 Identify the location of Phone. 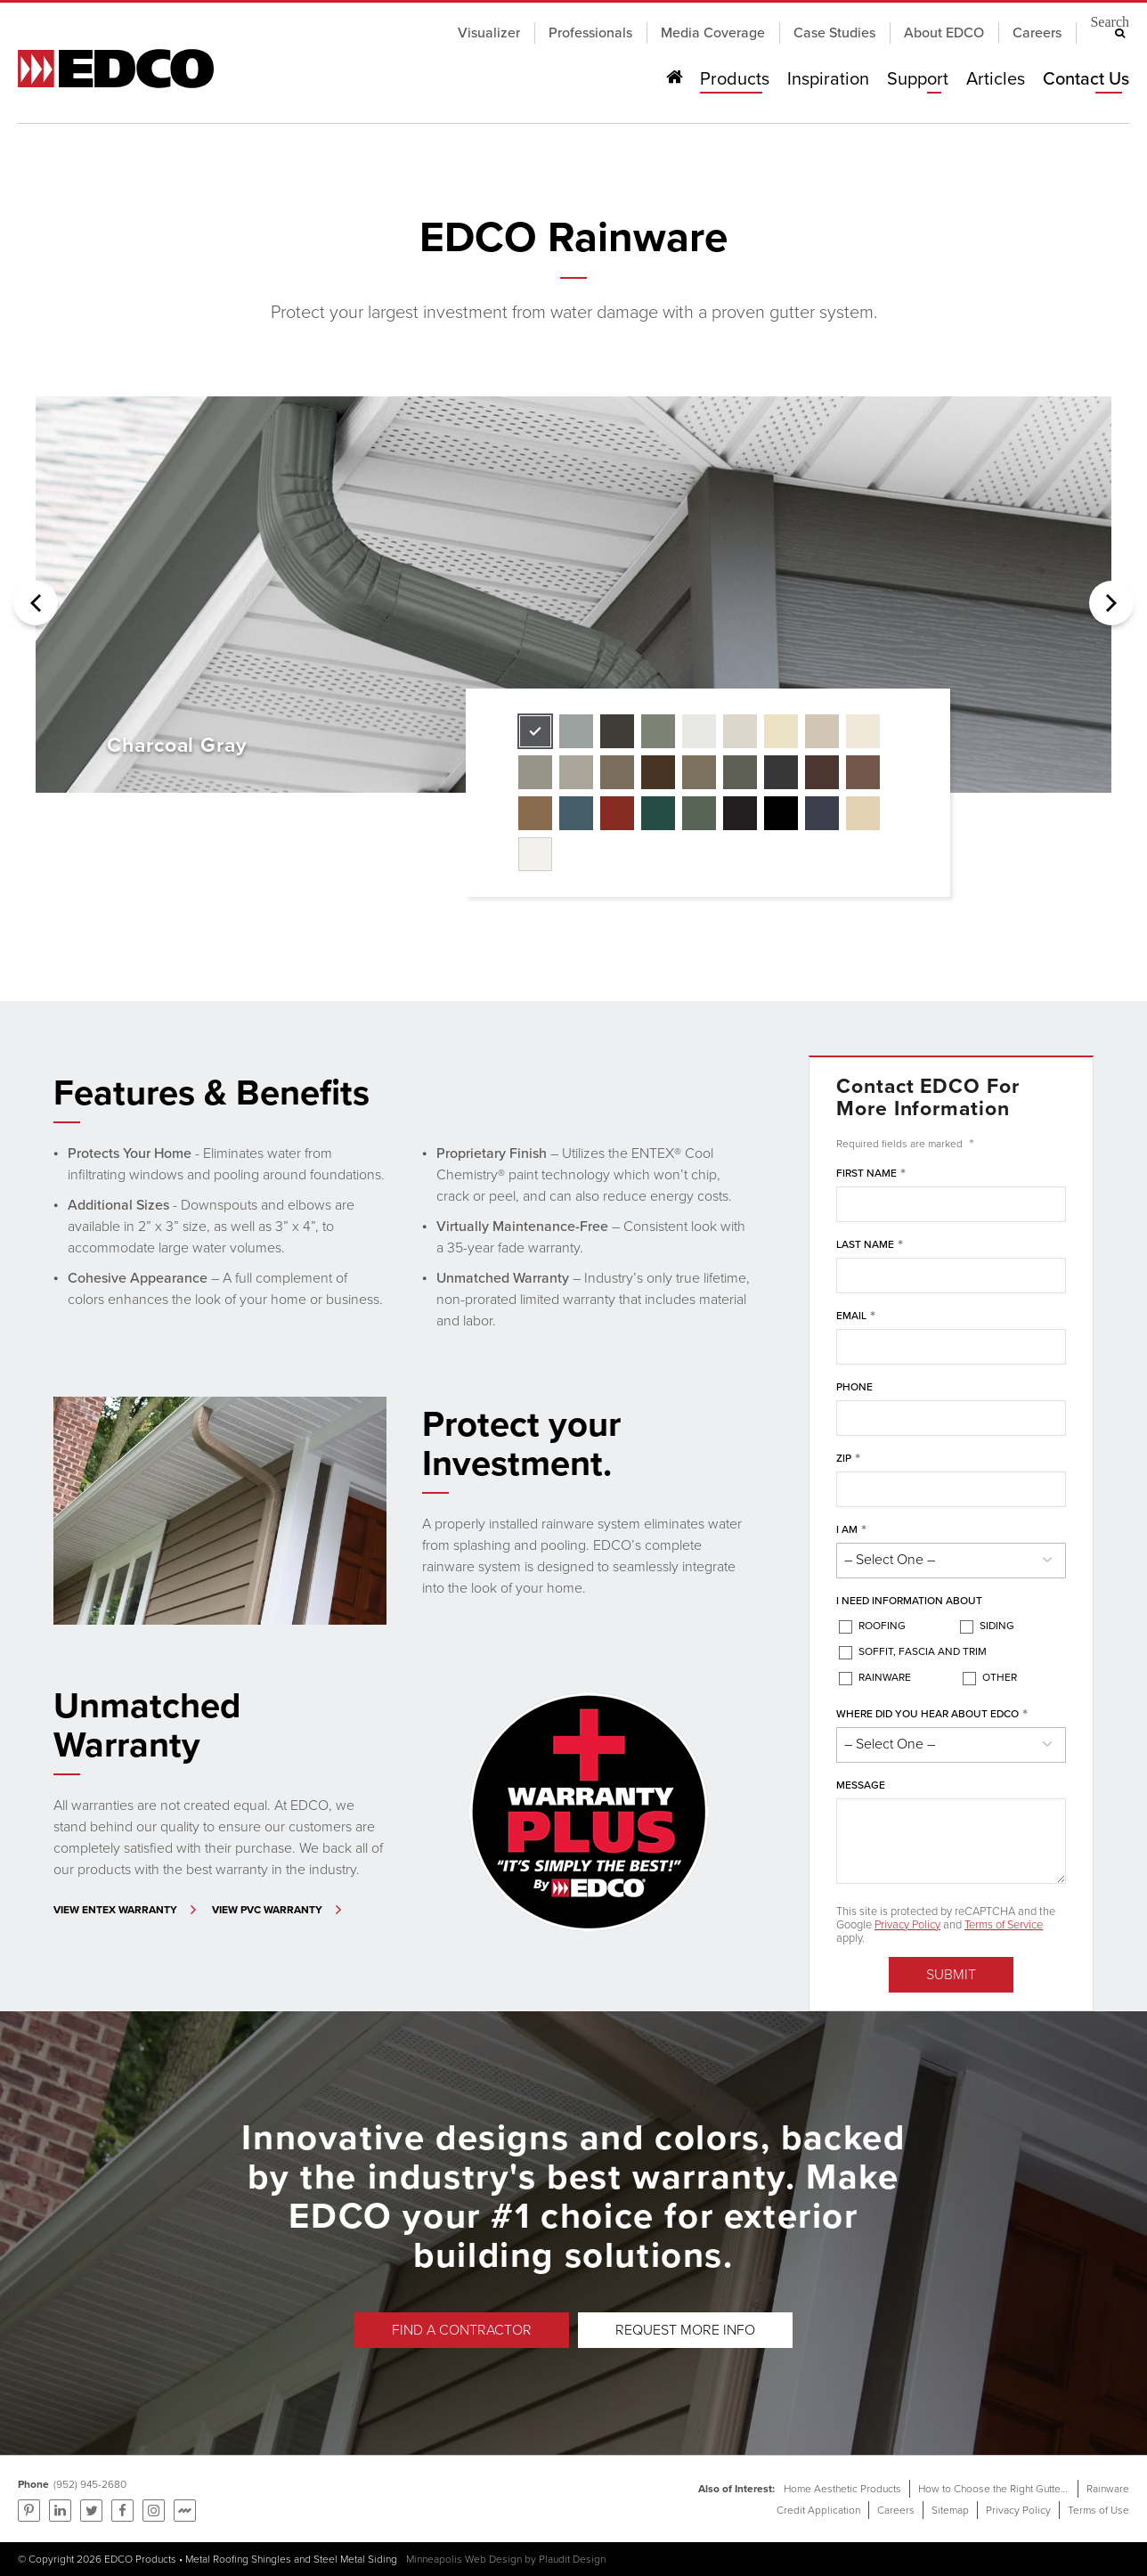
(854, 1387).